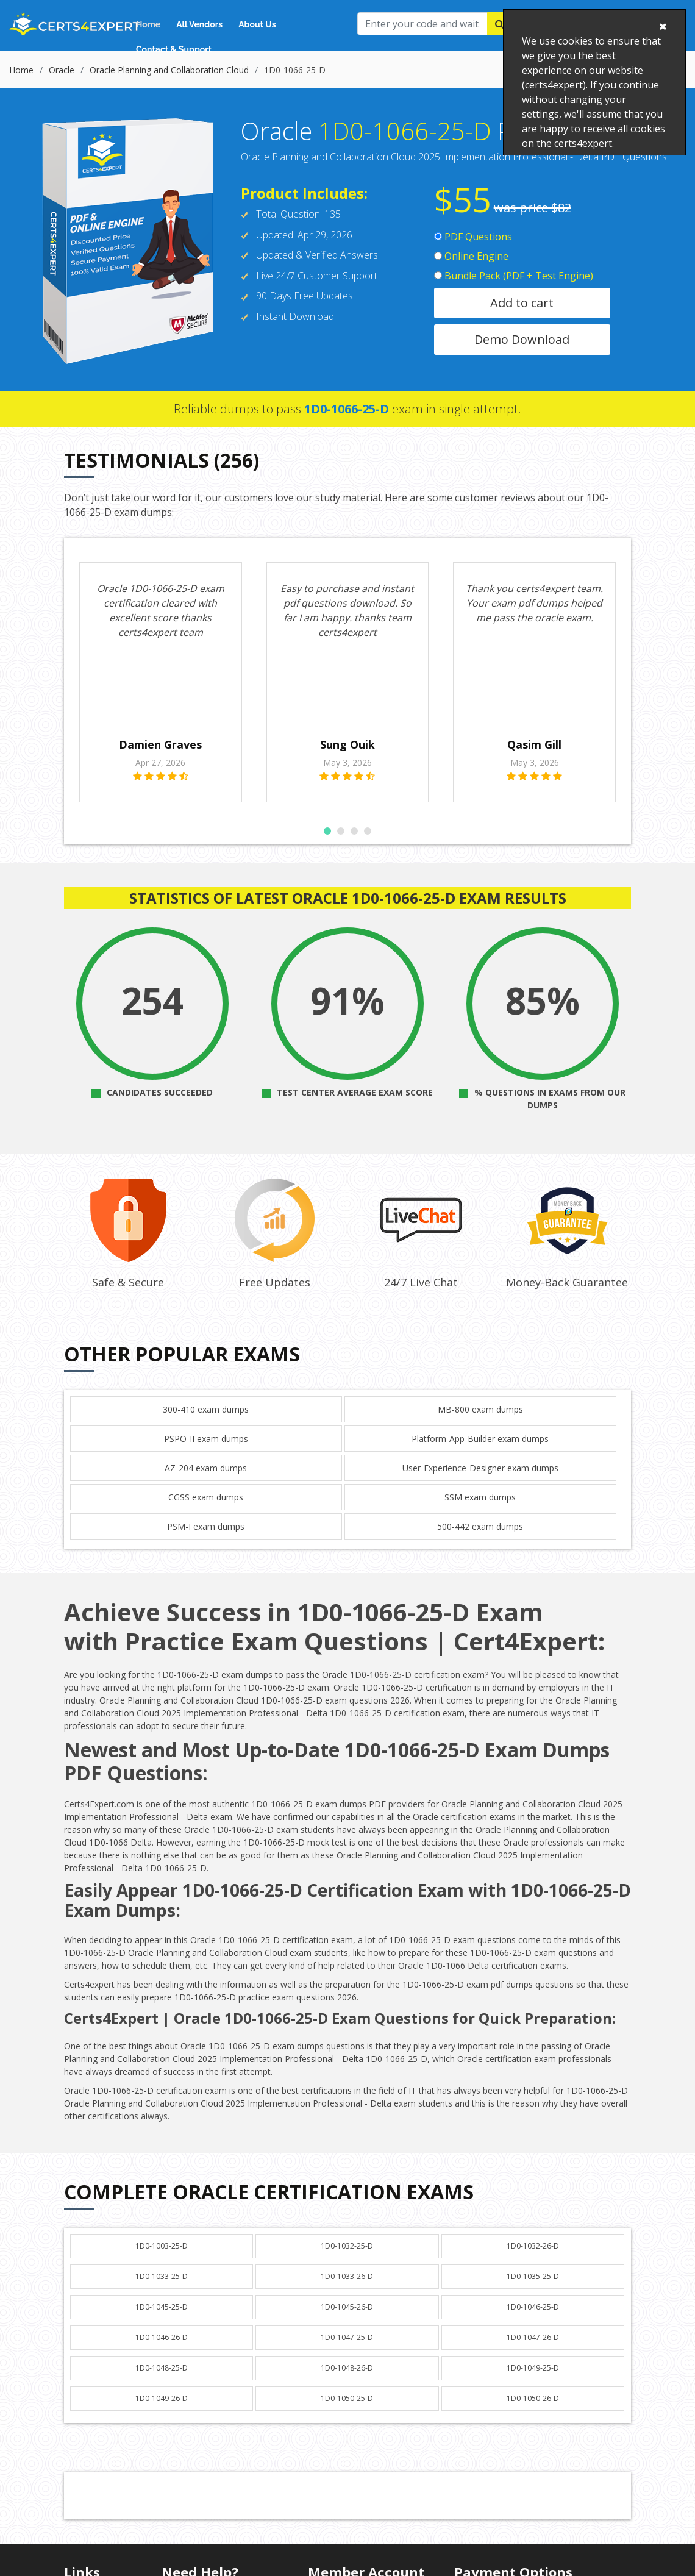 The height and width of the screenshot is (2576, 695). Describe the element at coordinates (205, 1541) in the screenshot. I see `PSM-I exam dumps` at that location.